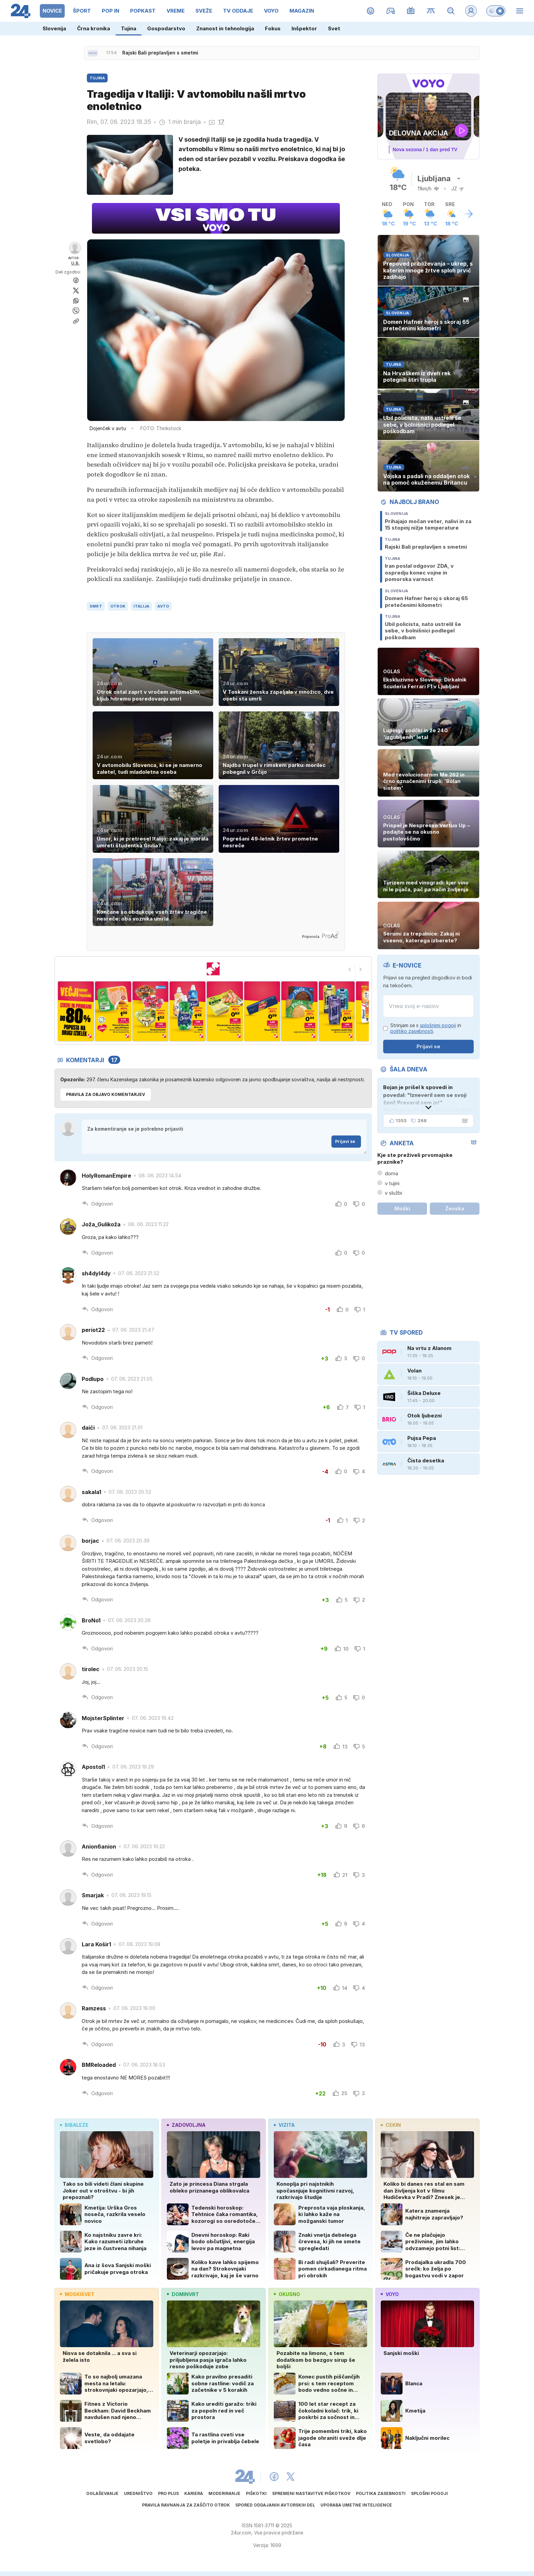 This screenshot has width=534, height=2576. Describe the element at coordinates (381, 2493) in the screenshot. I see `Politika zasebnosti` at that location.